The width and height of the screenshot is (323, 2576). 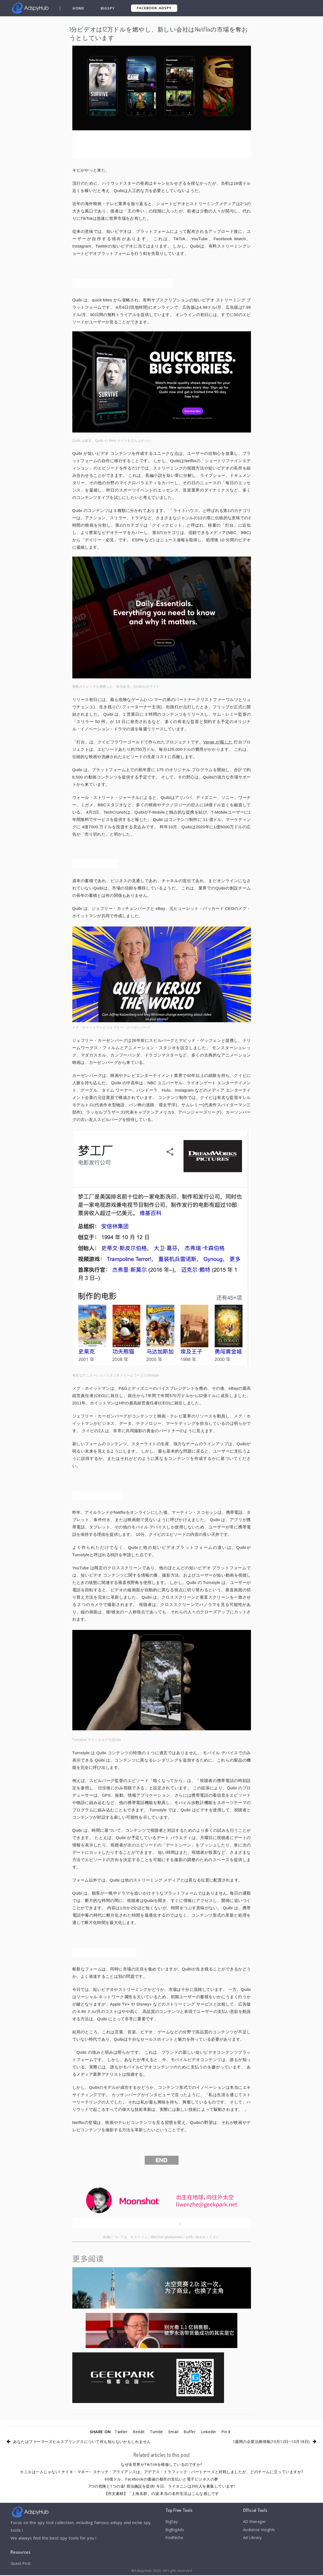 What do you see at coordinates (174, 2431) in the screenshot?
I see `Email` at bounding box center [174, 2431].